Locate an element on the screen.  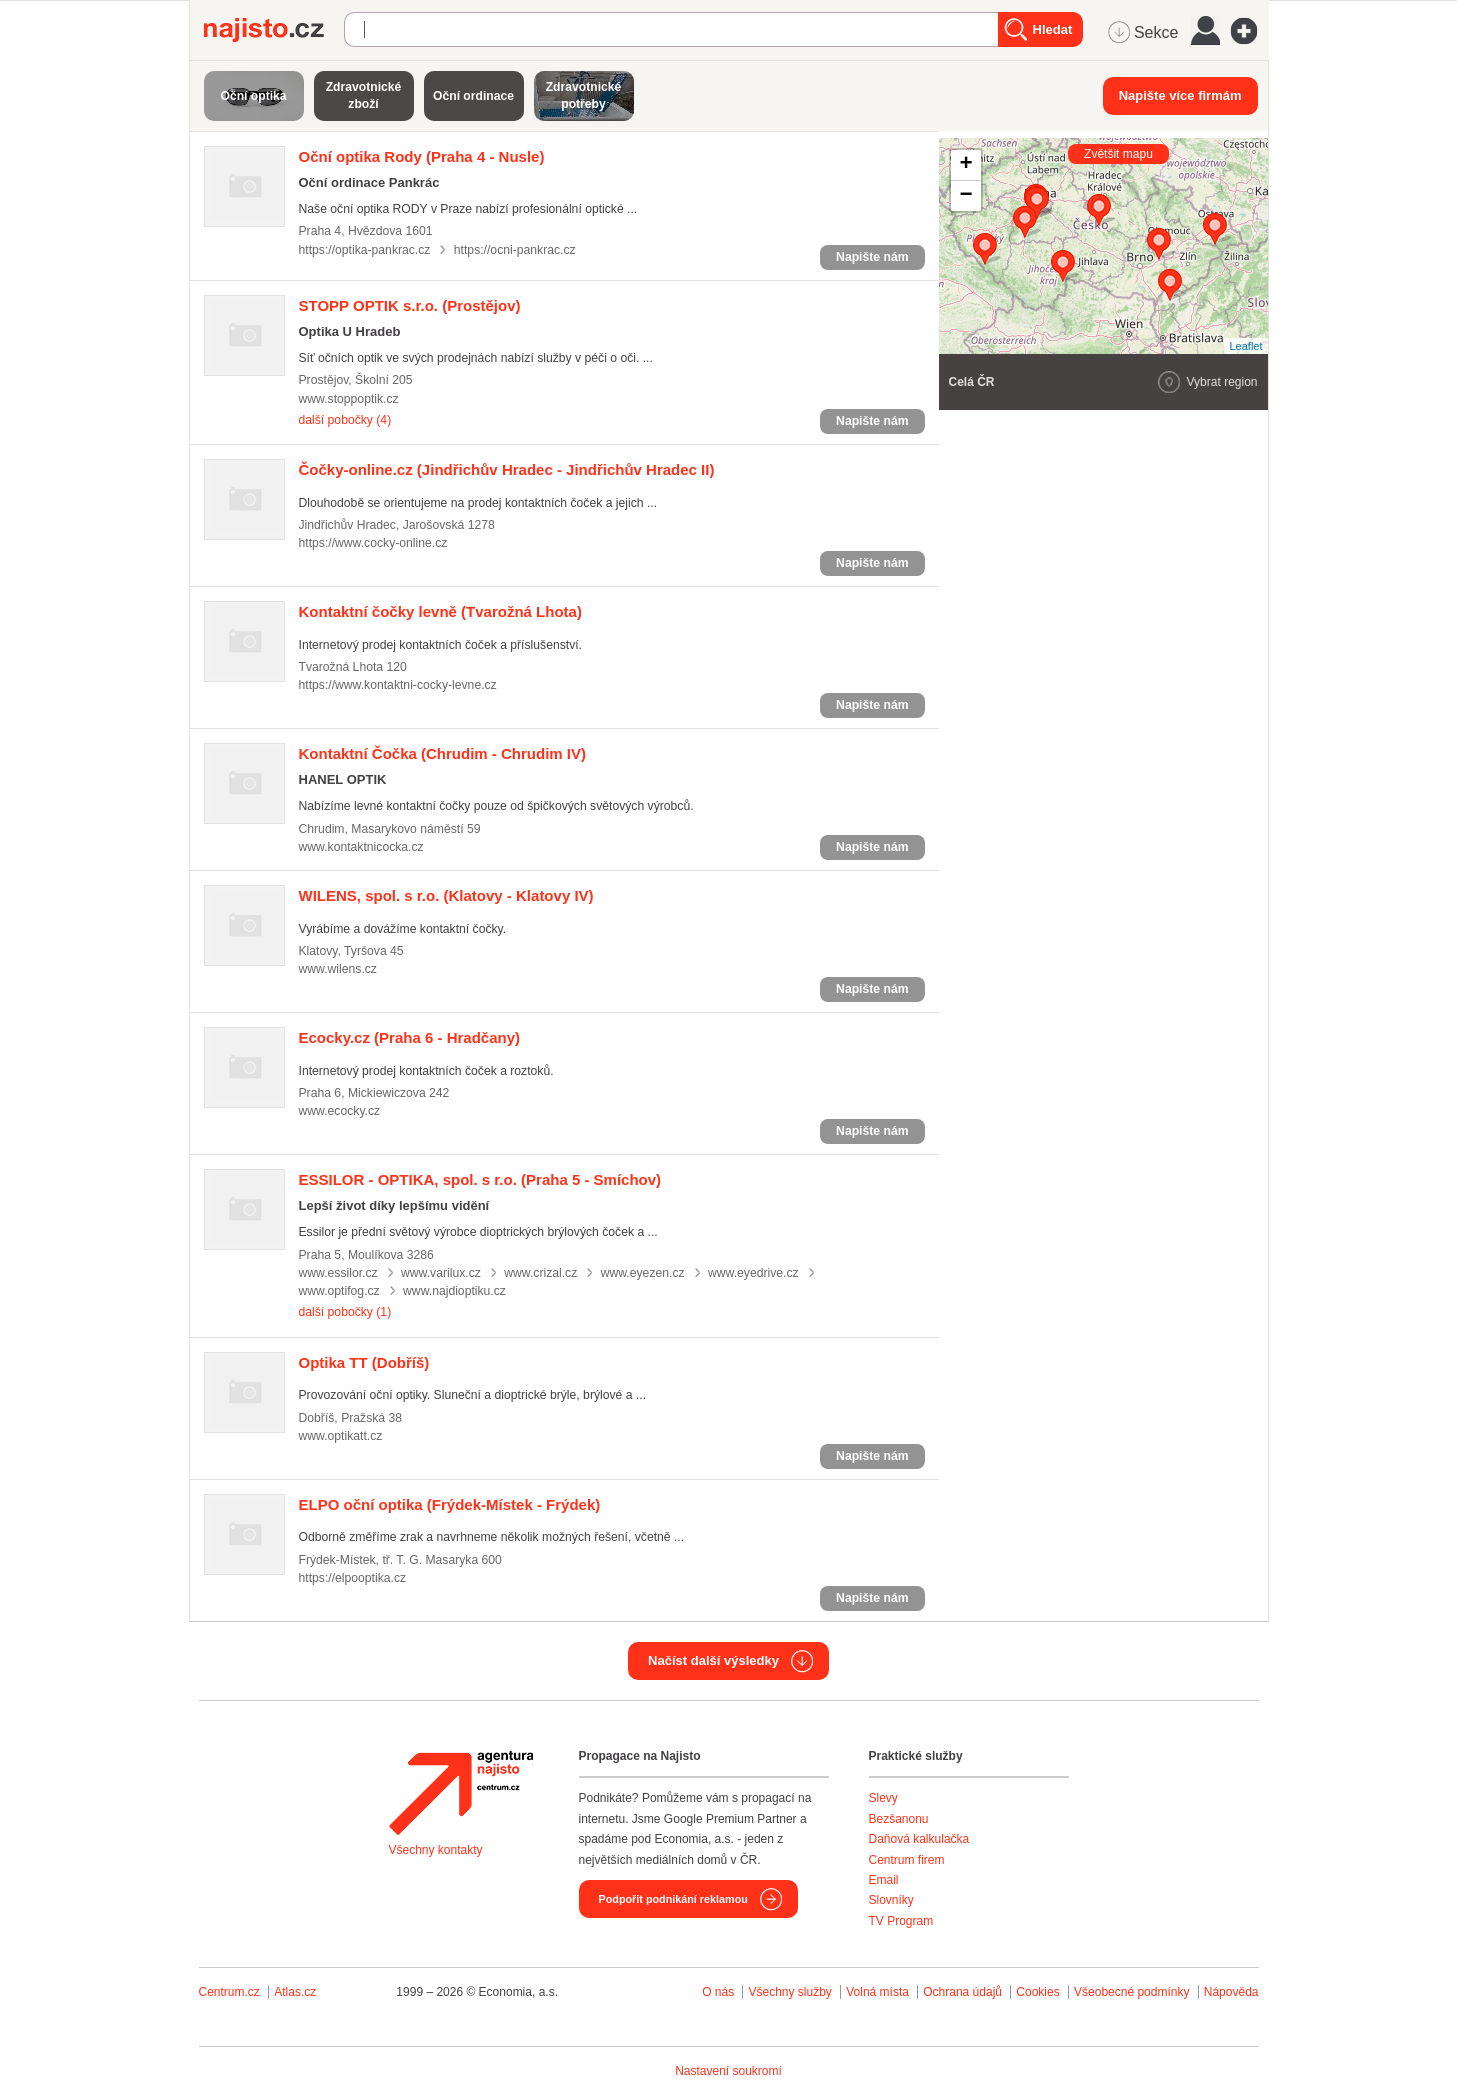
www.essilor.cz is located at coordinates (338, 1273).